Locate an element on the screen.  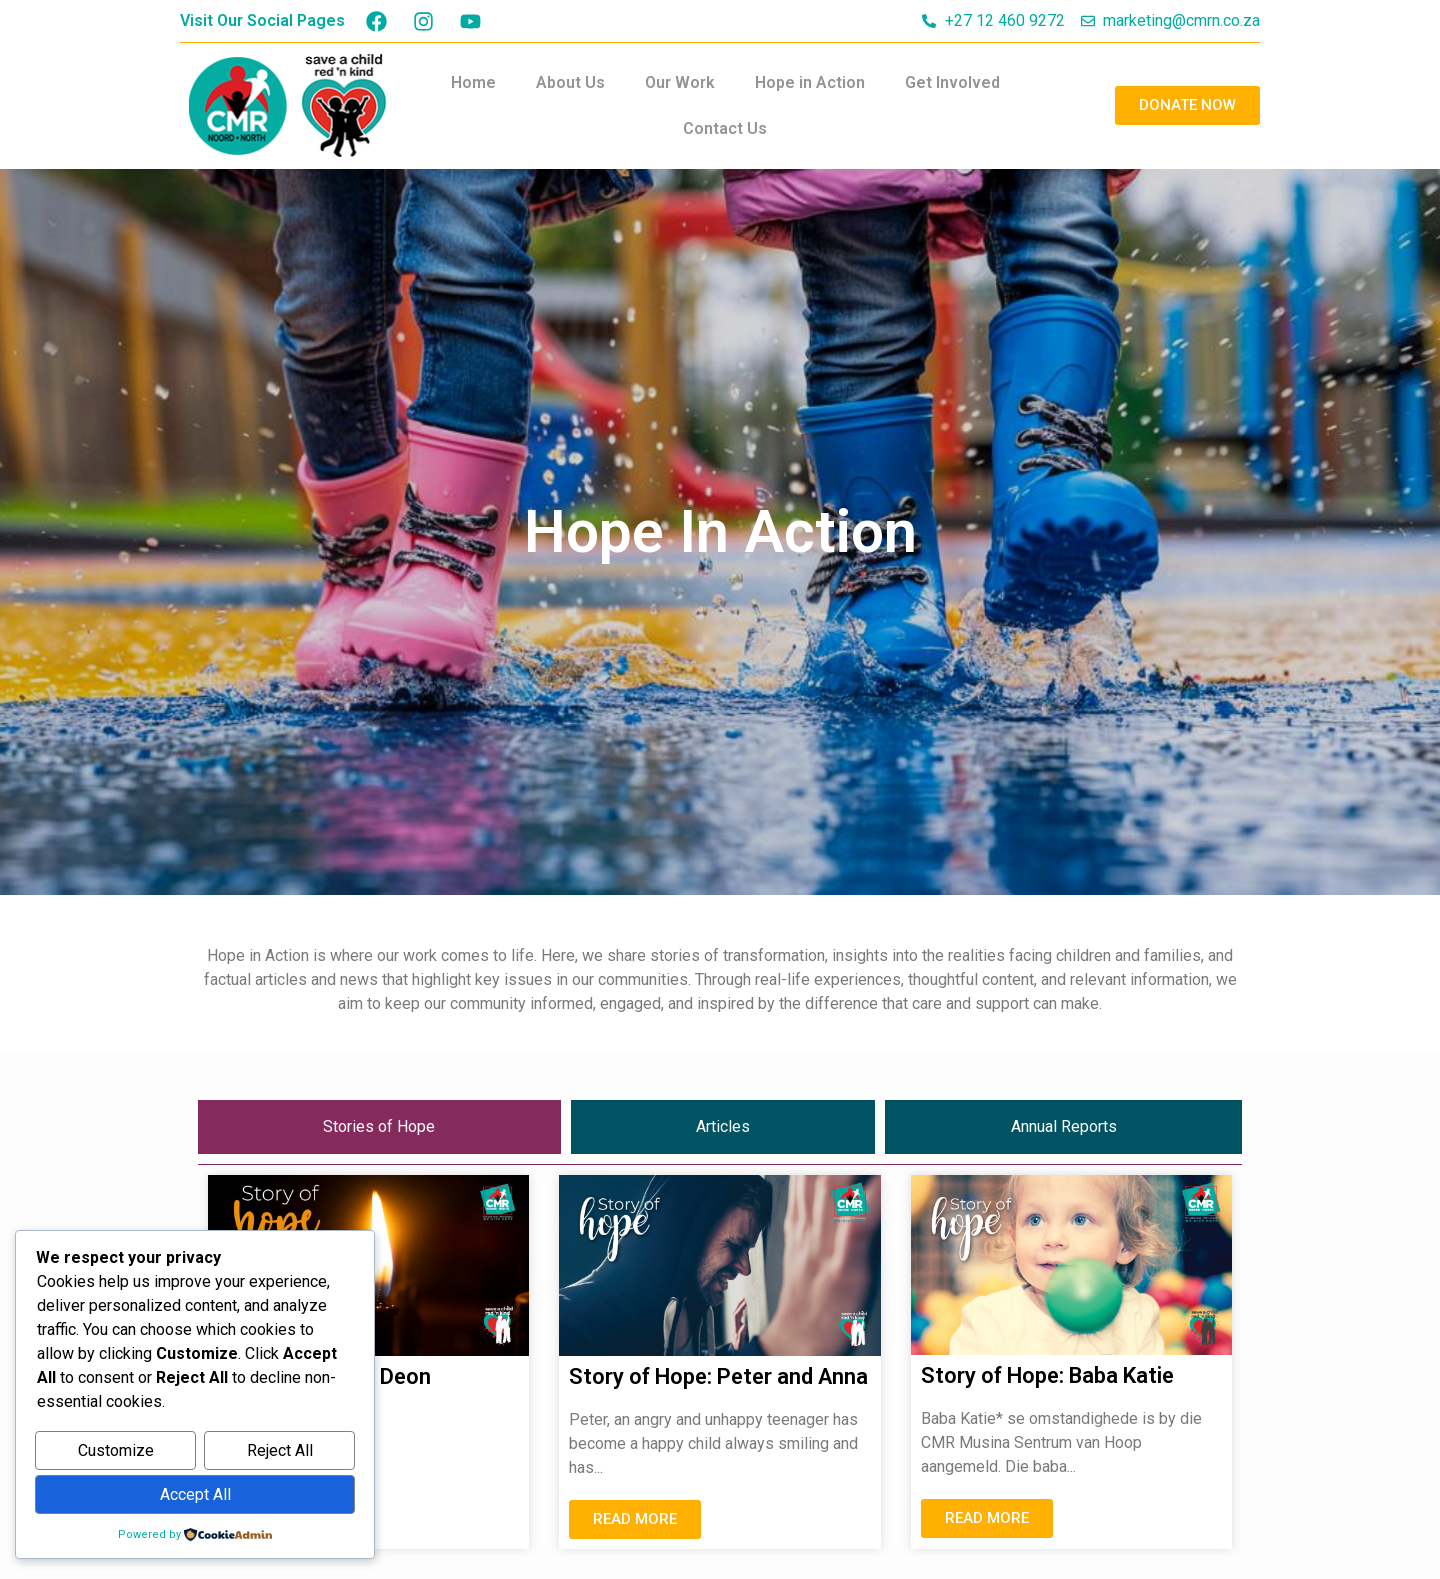
Reject All is located at coordinates (280, 1451).